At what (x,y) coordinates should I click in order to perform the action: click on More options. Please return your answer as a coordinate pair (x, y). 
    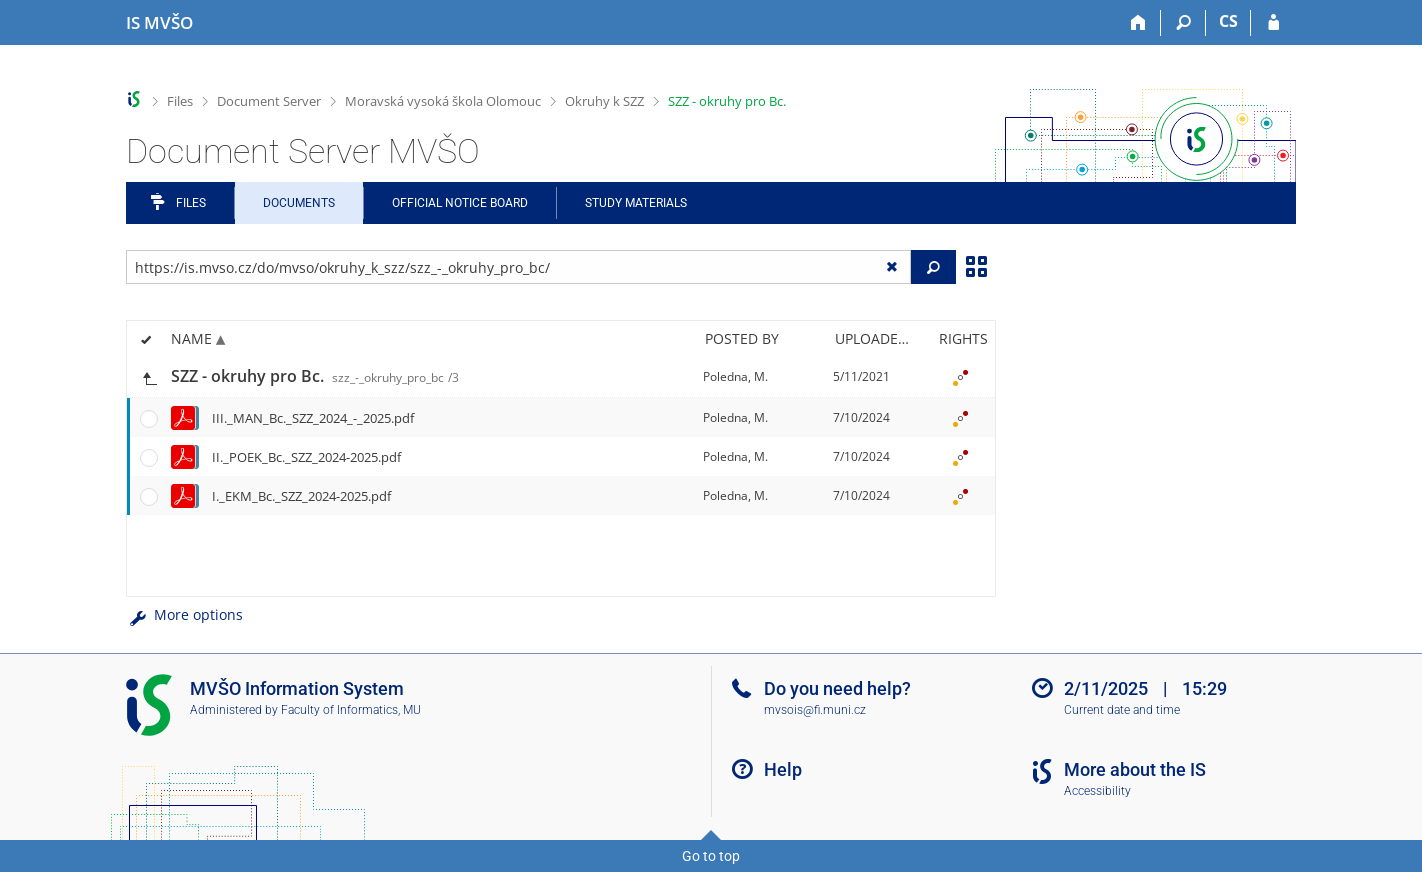
    Looking at the image, I should click on (184, 614).